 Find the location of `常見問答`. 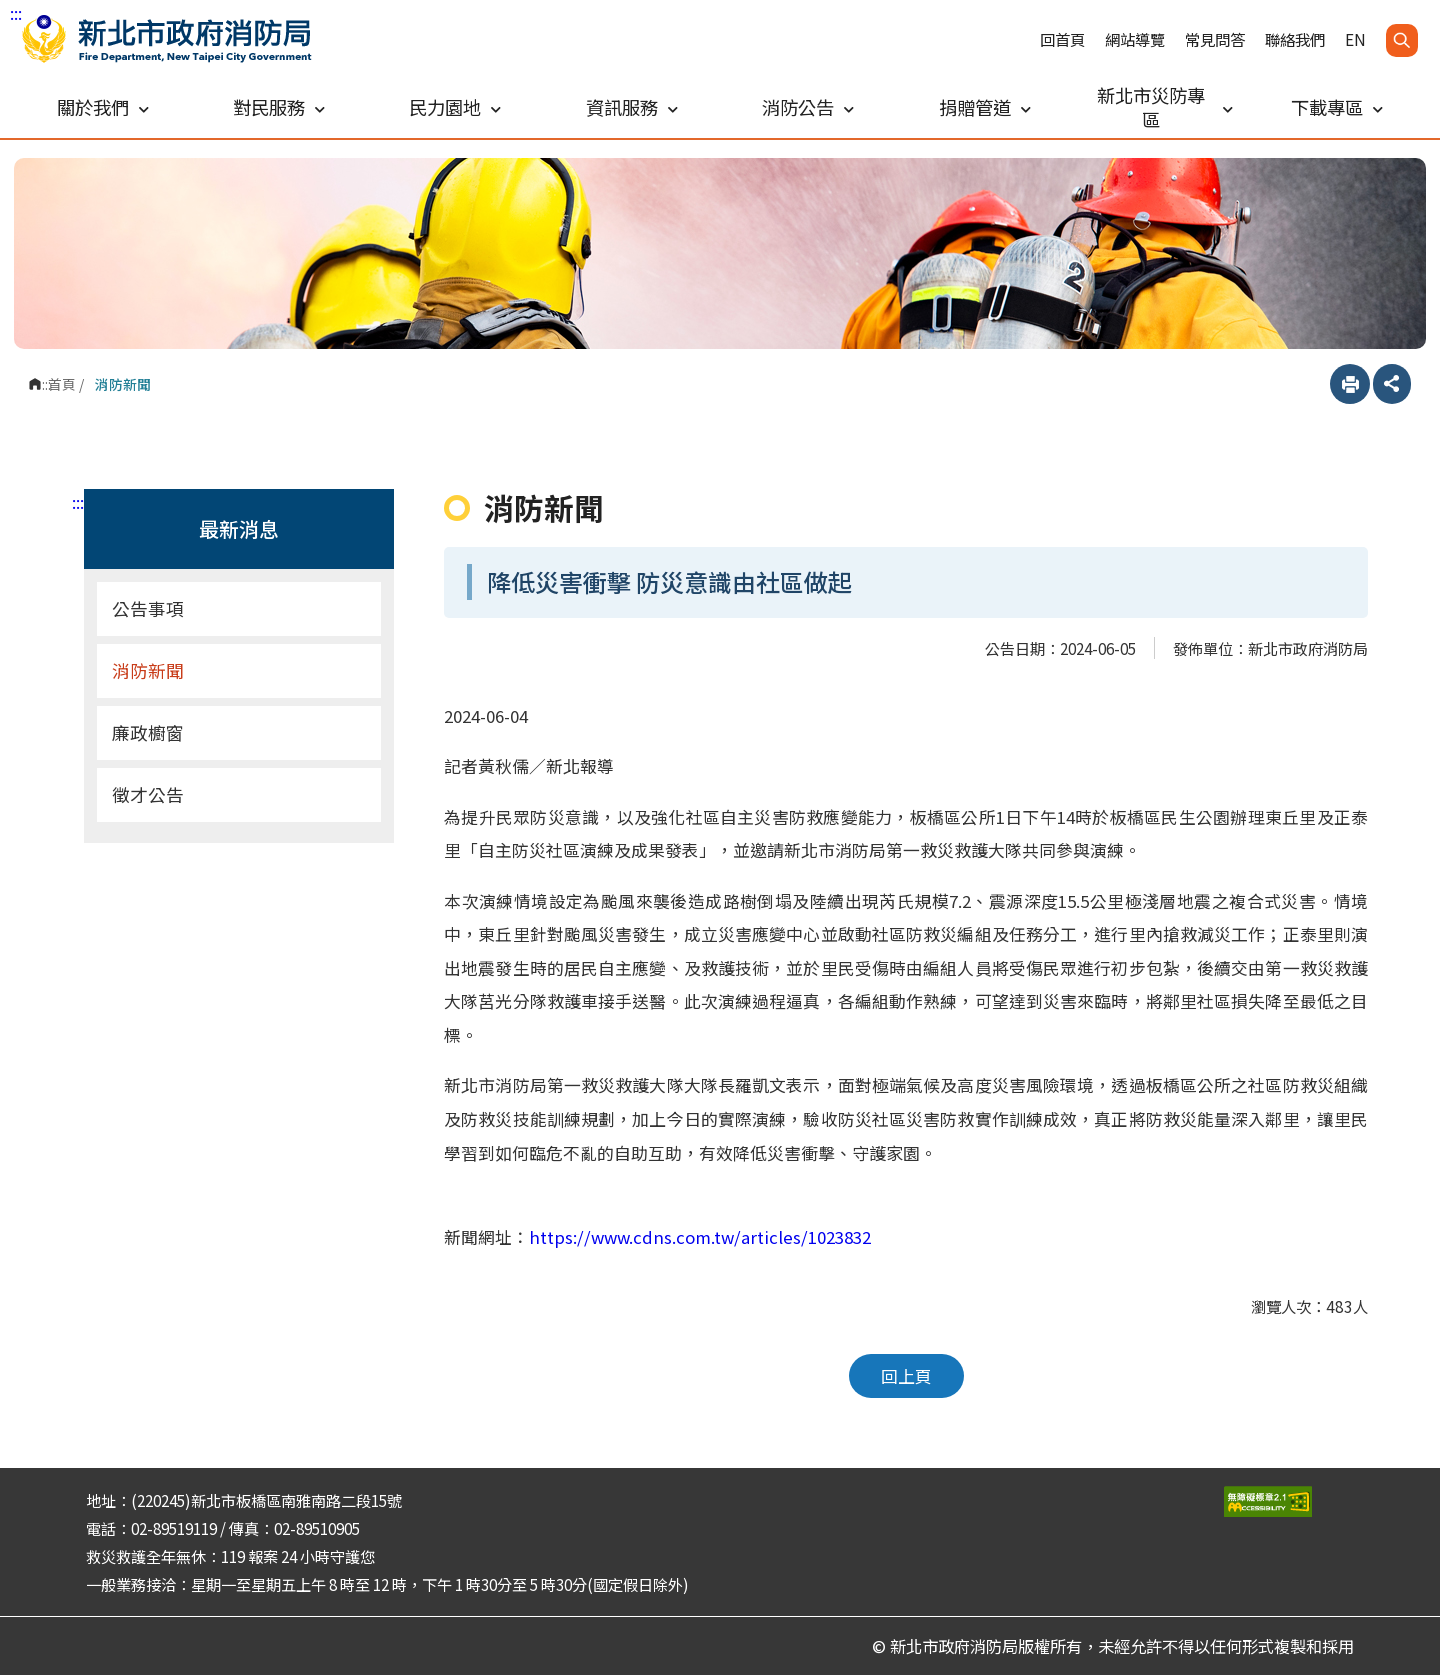

常見問答 is located at coordinates (1215, 39).